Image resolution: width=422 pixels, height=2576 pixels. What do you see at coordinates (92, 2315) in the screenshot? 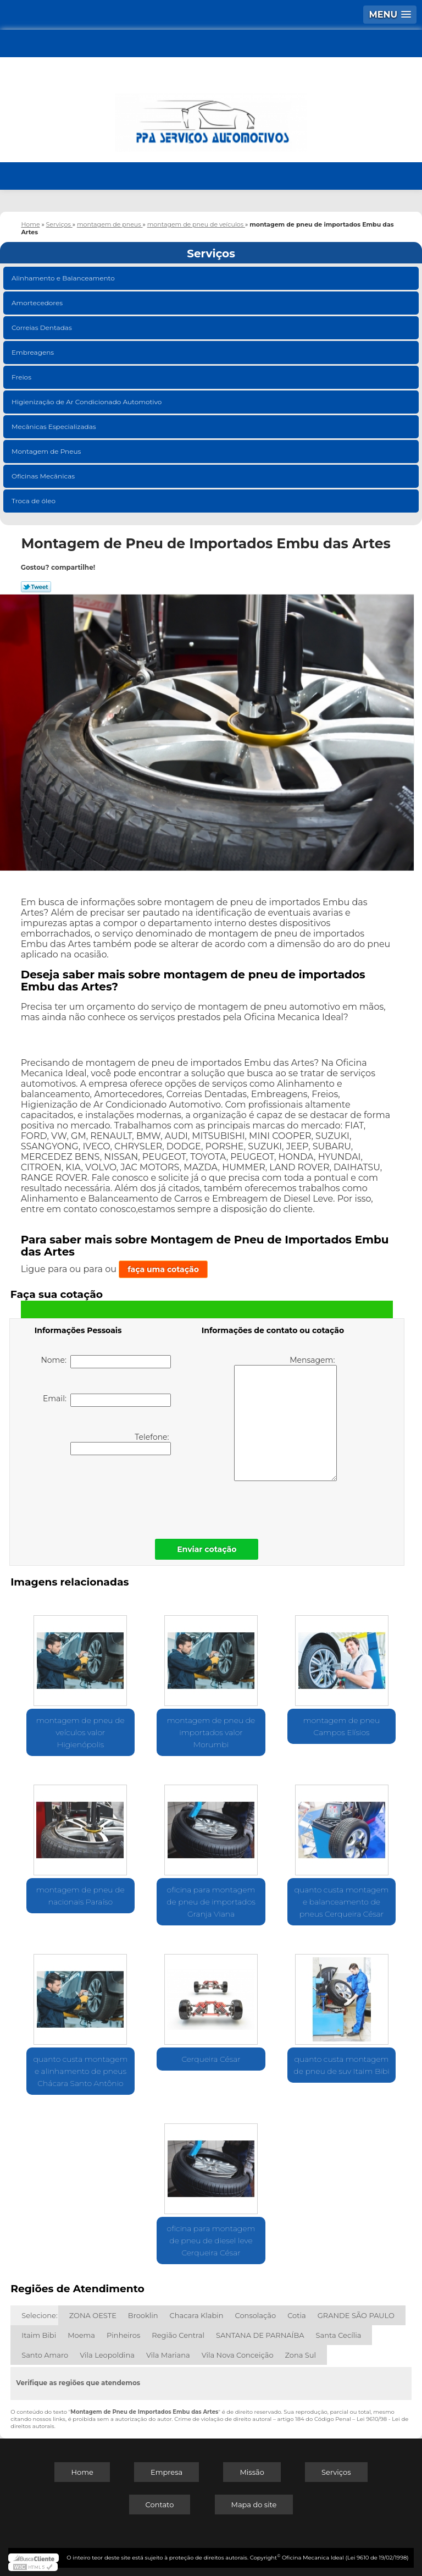
I see `ZONA OESTE` at bounding box center [92, 2315].